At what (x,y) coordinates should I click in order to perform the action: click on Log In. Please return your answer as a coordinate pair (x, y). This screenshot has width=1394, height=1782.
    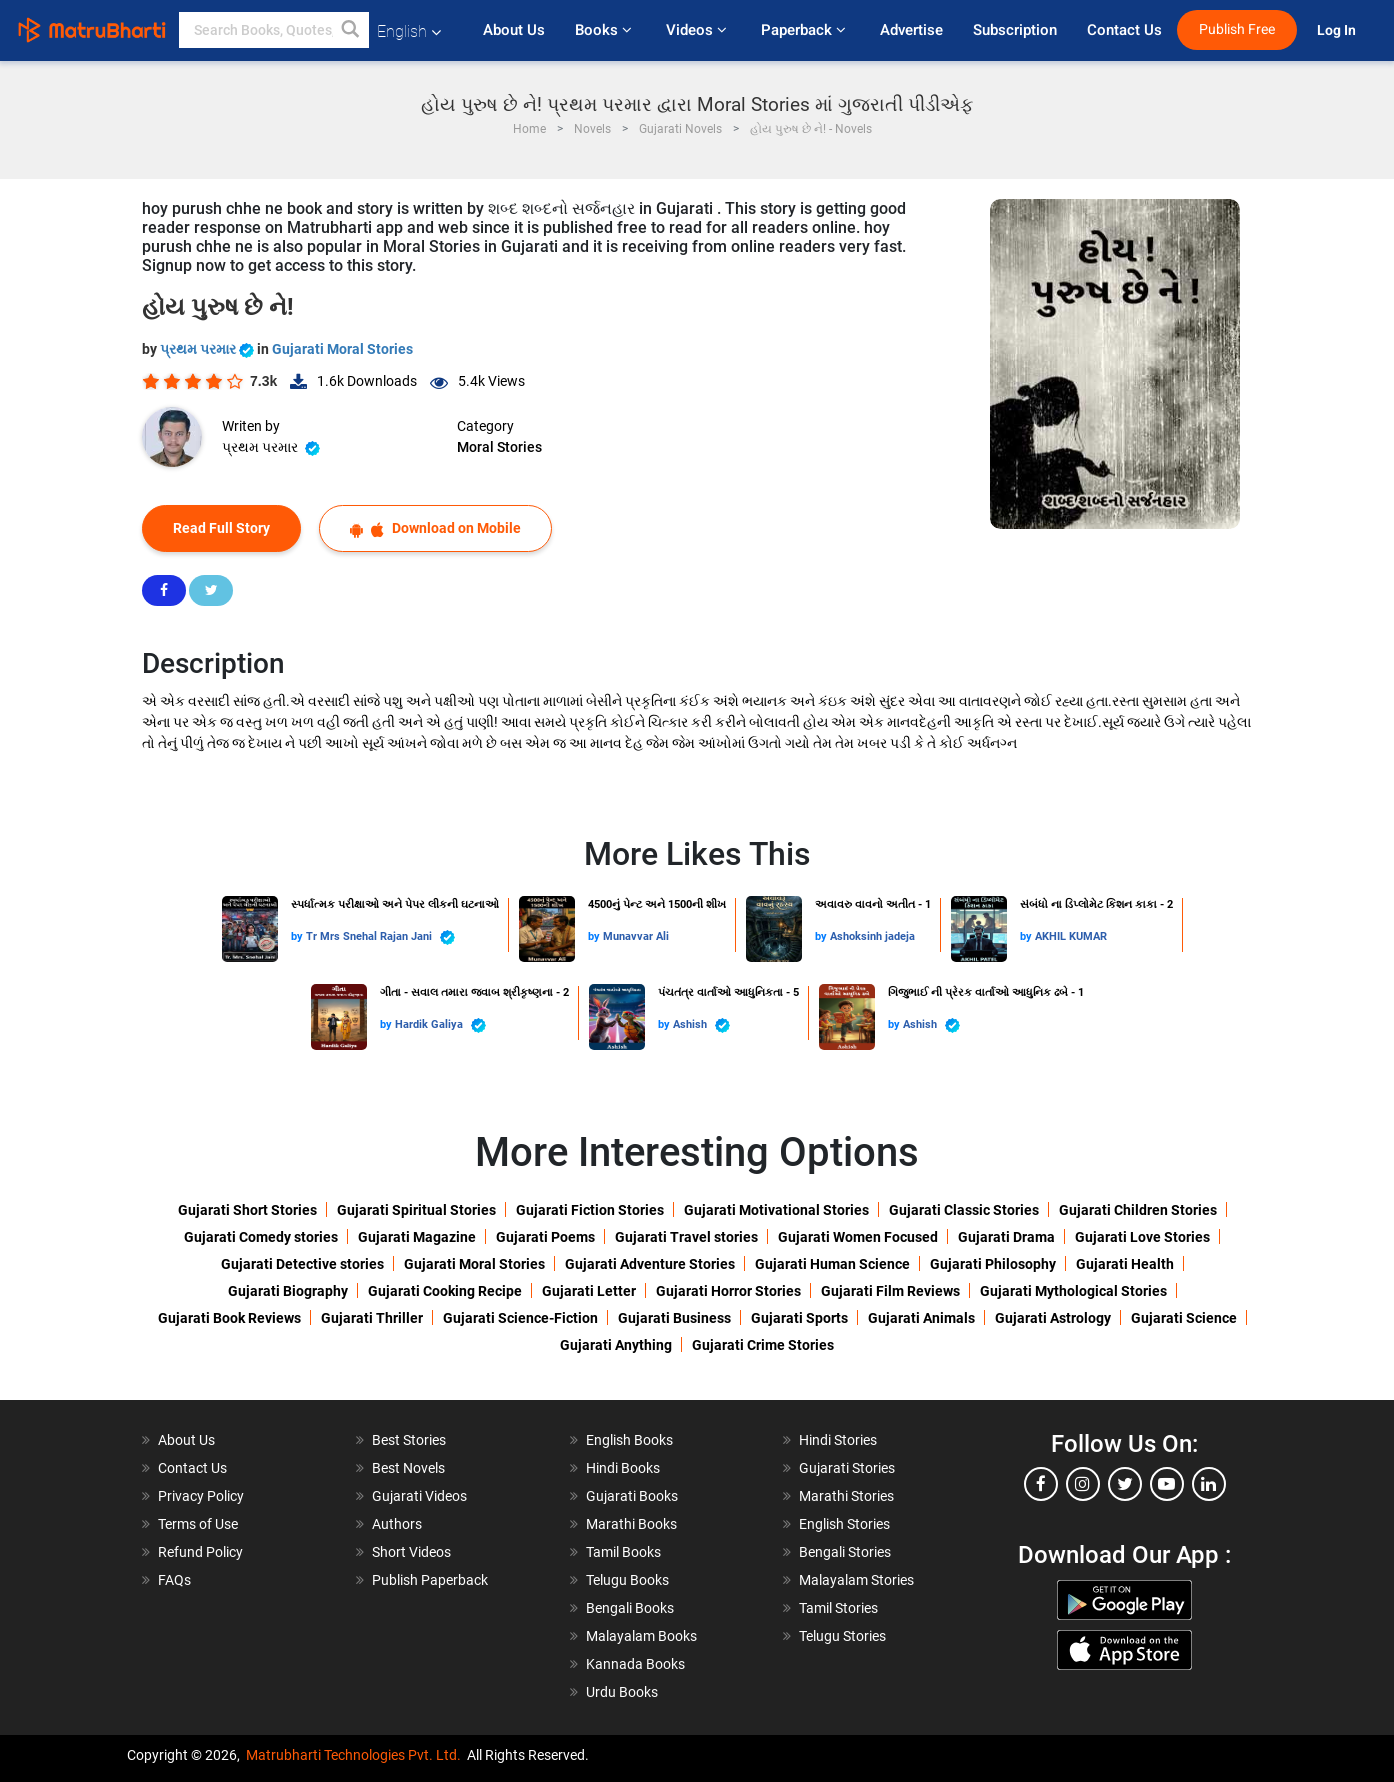
    Looking at the image, I should click on (1338, 30).